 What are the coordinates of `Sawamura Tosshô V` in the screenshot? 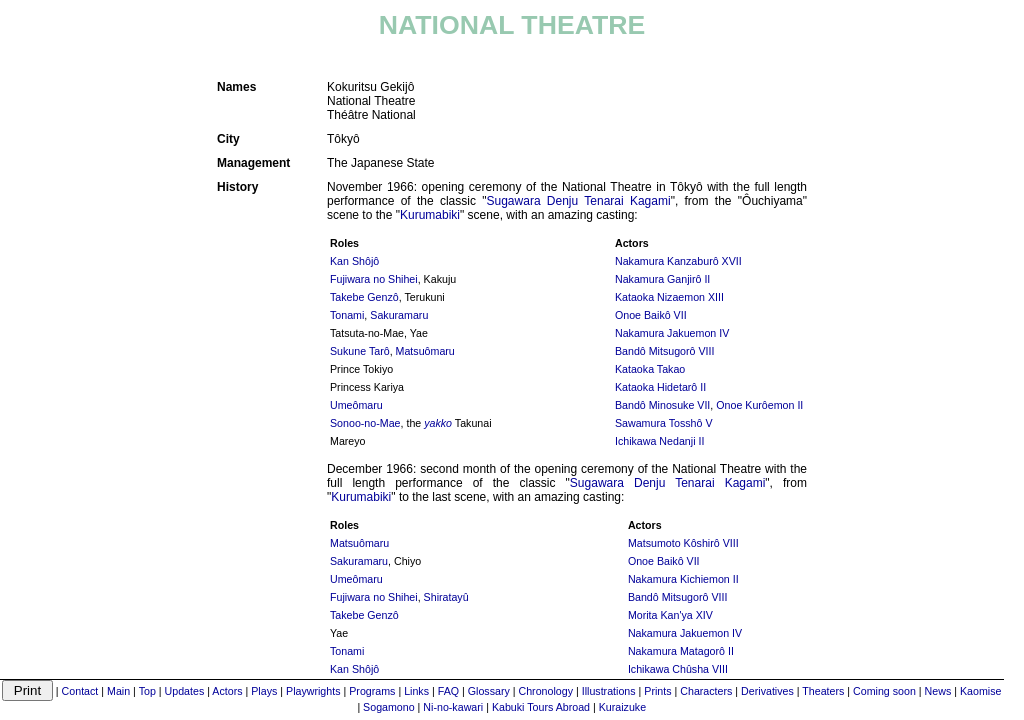 It's located at (664, 423).